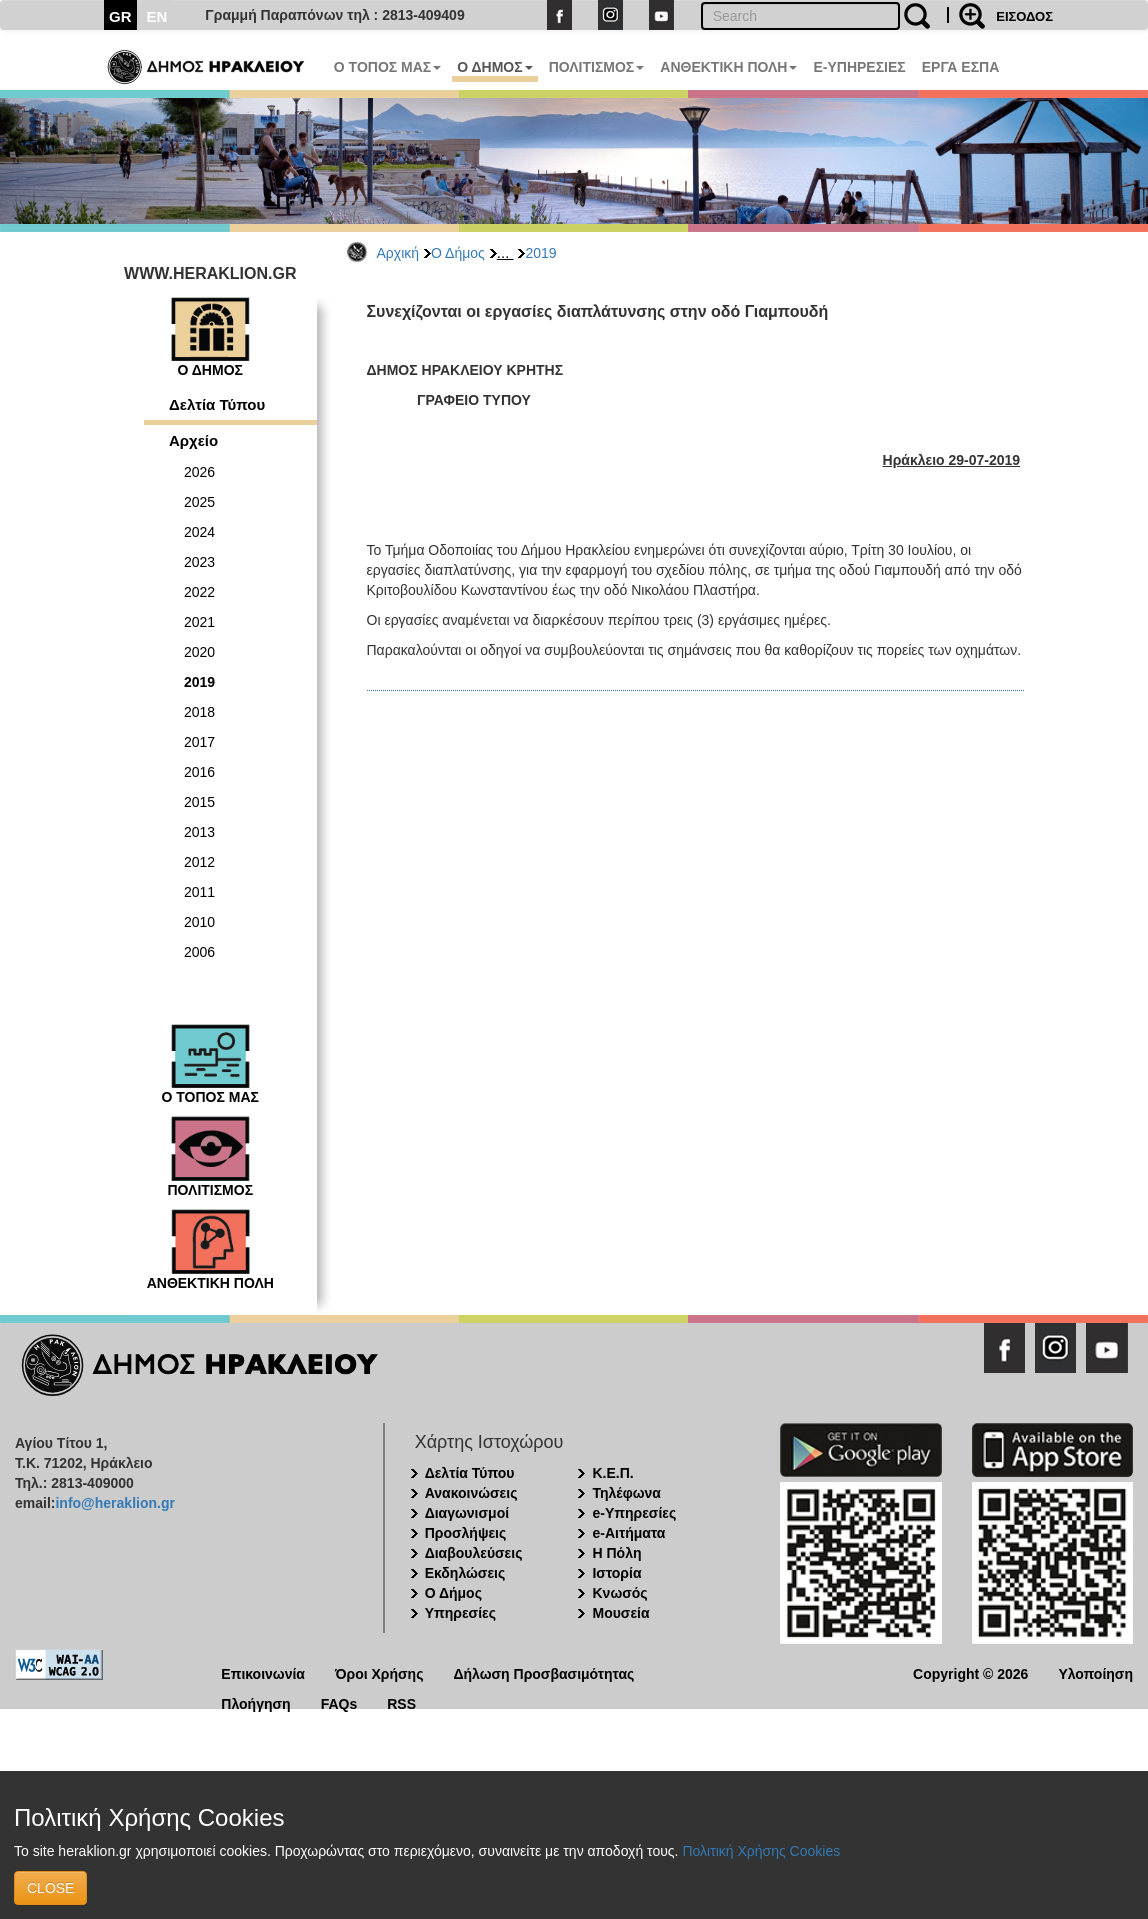  What do you see at coordinates (1024, 16) in the screenshot?
I see `ΕΙΣΟΔΟΣ` at bounding box center [1024, 16].